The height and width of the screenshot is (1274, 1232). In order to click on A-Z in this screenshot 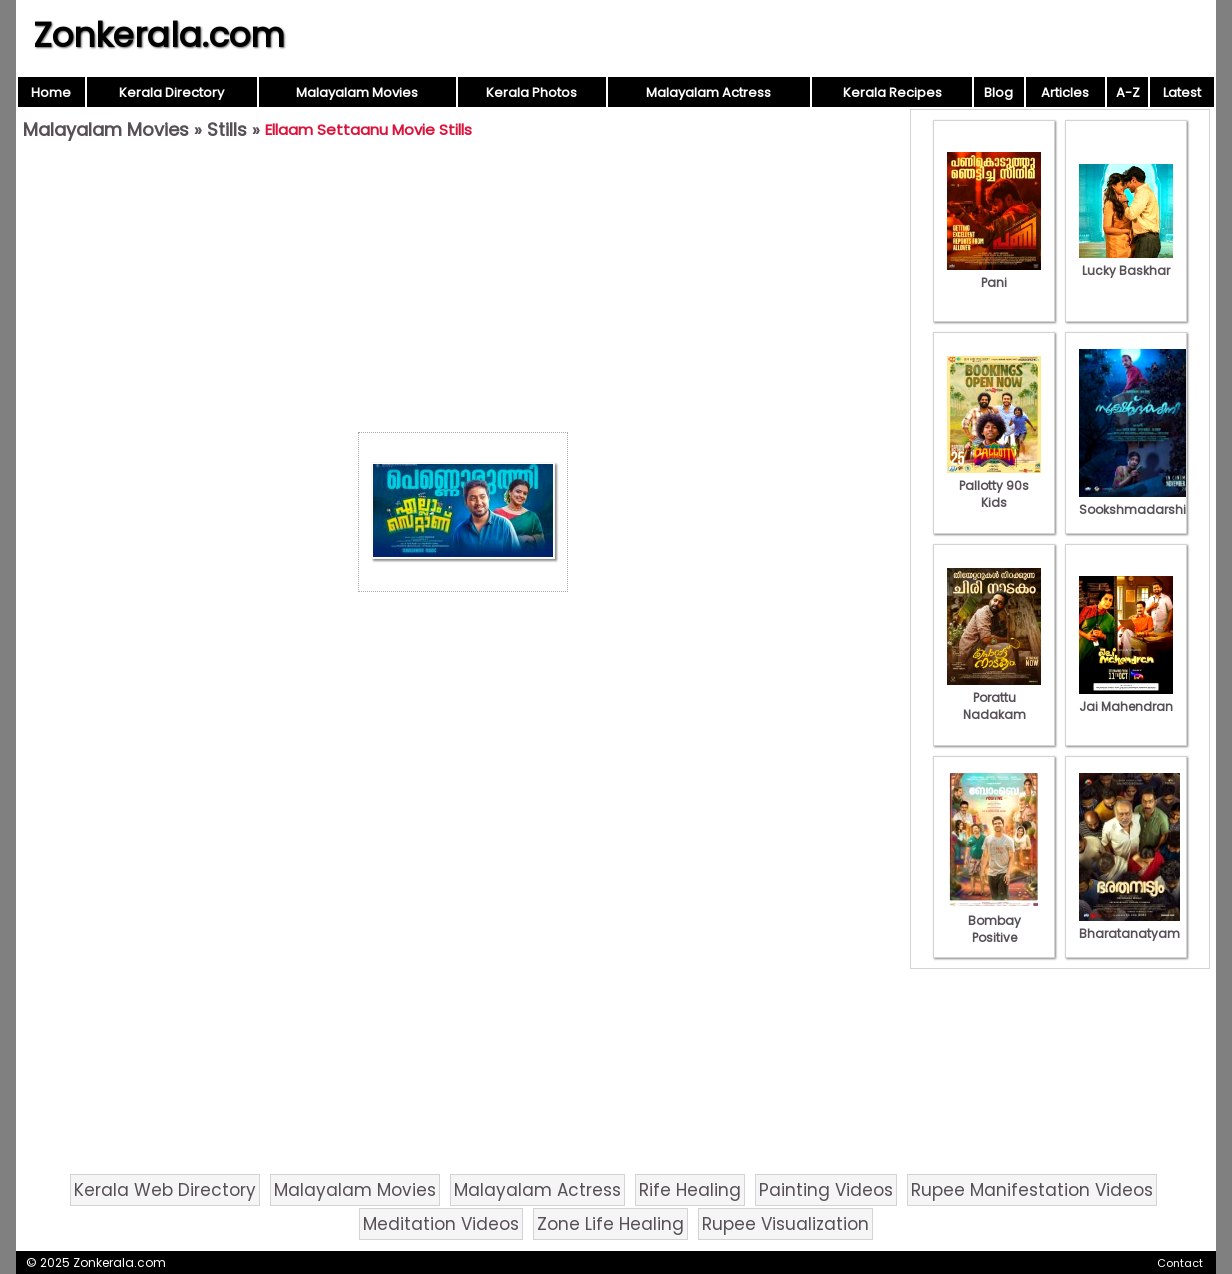, I will do `click(1128, 92)`.